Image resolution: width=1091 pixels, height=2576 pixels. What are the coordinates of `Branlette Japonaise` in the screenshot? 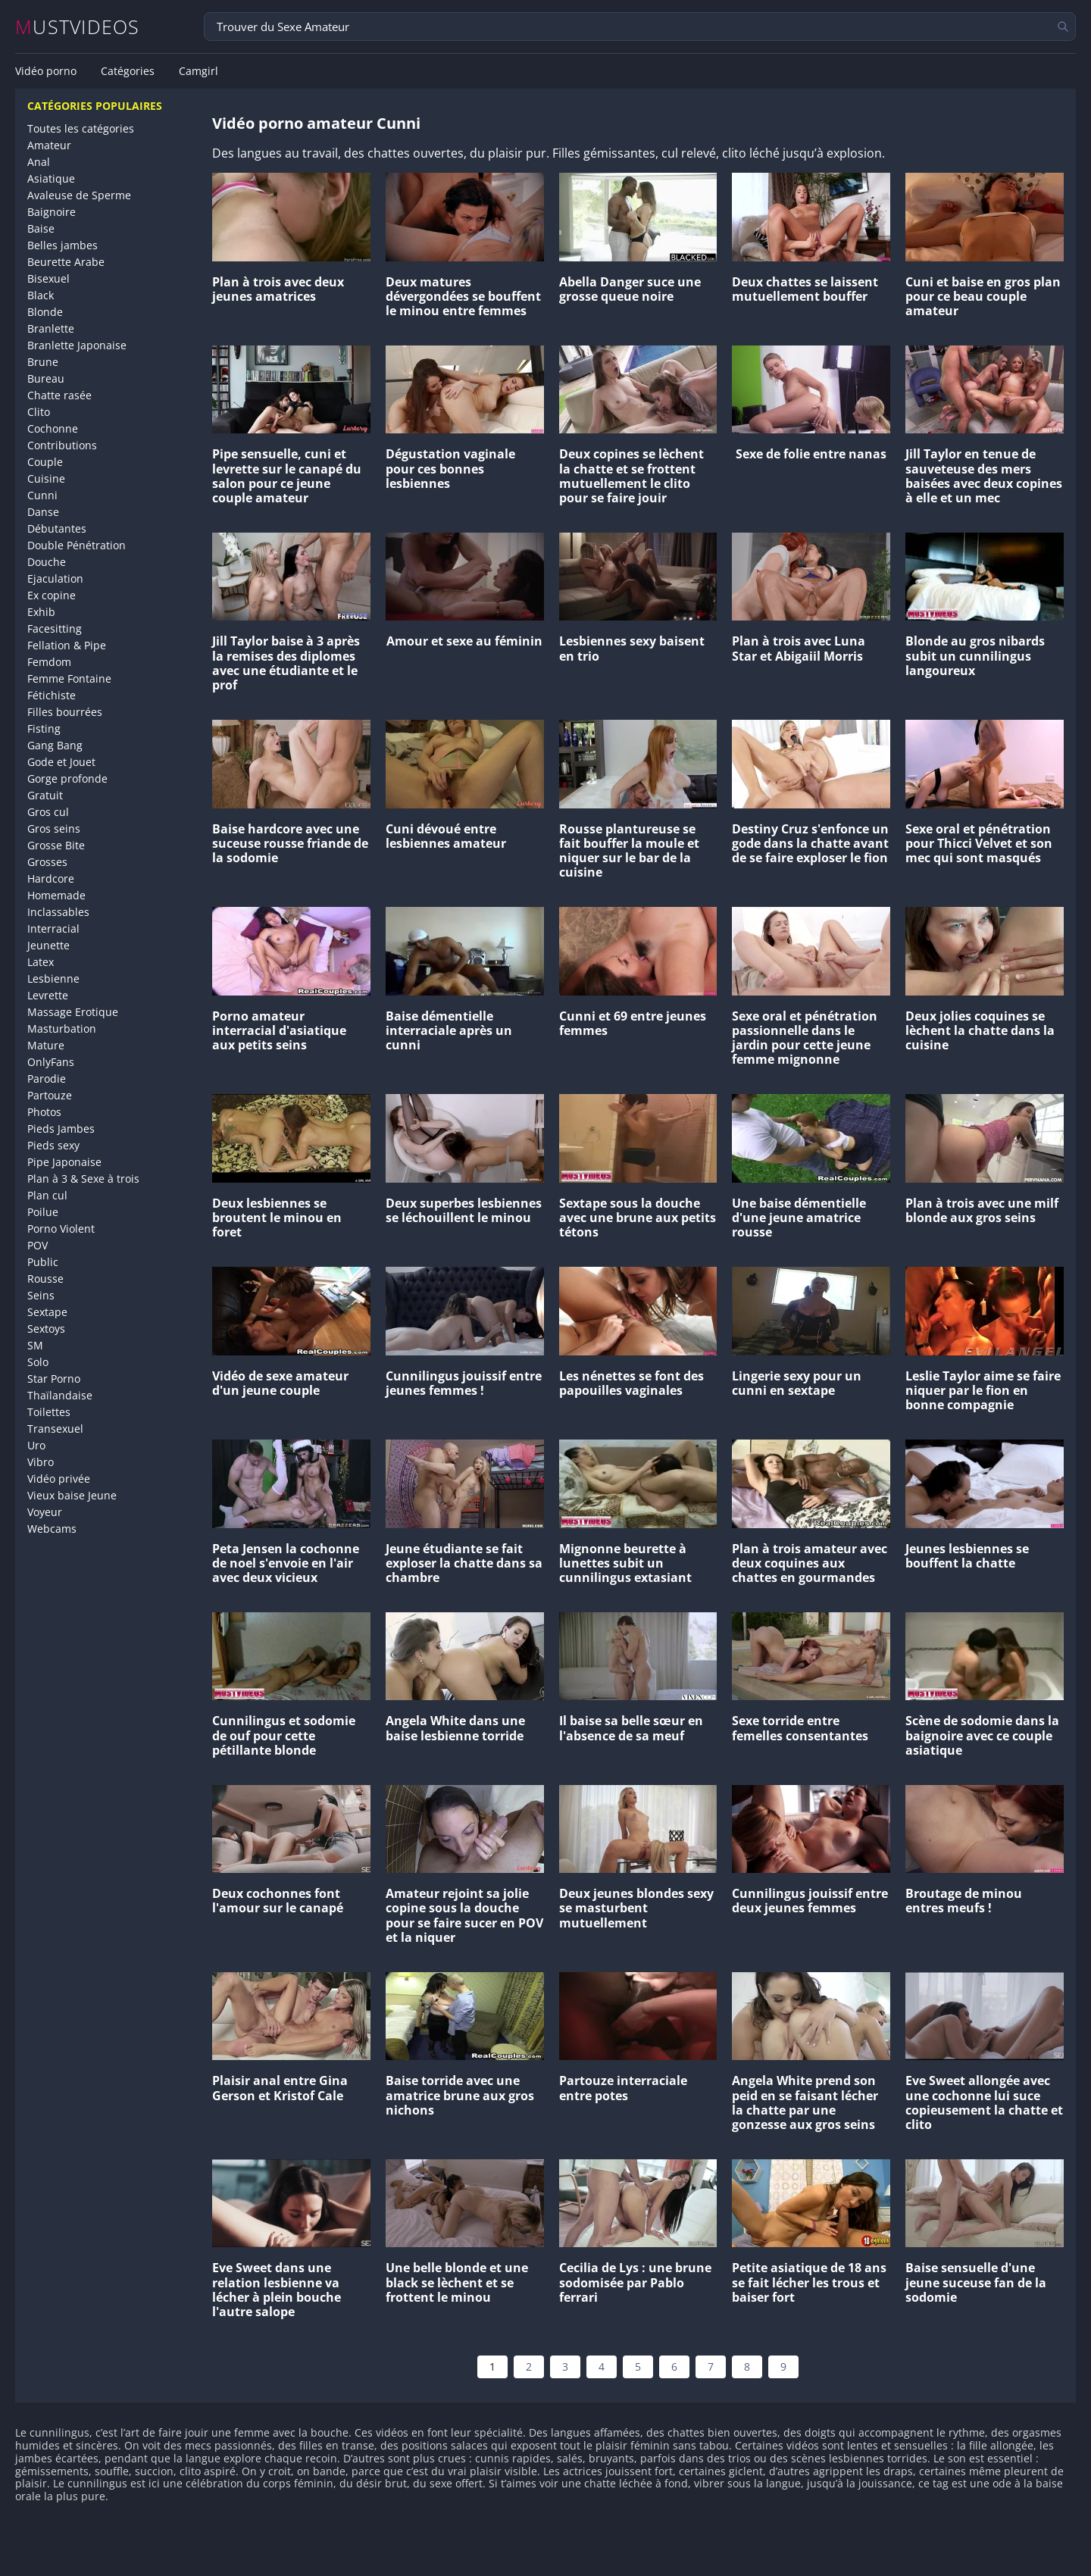 It's located at (77, 345).